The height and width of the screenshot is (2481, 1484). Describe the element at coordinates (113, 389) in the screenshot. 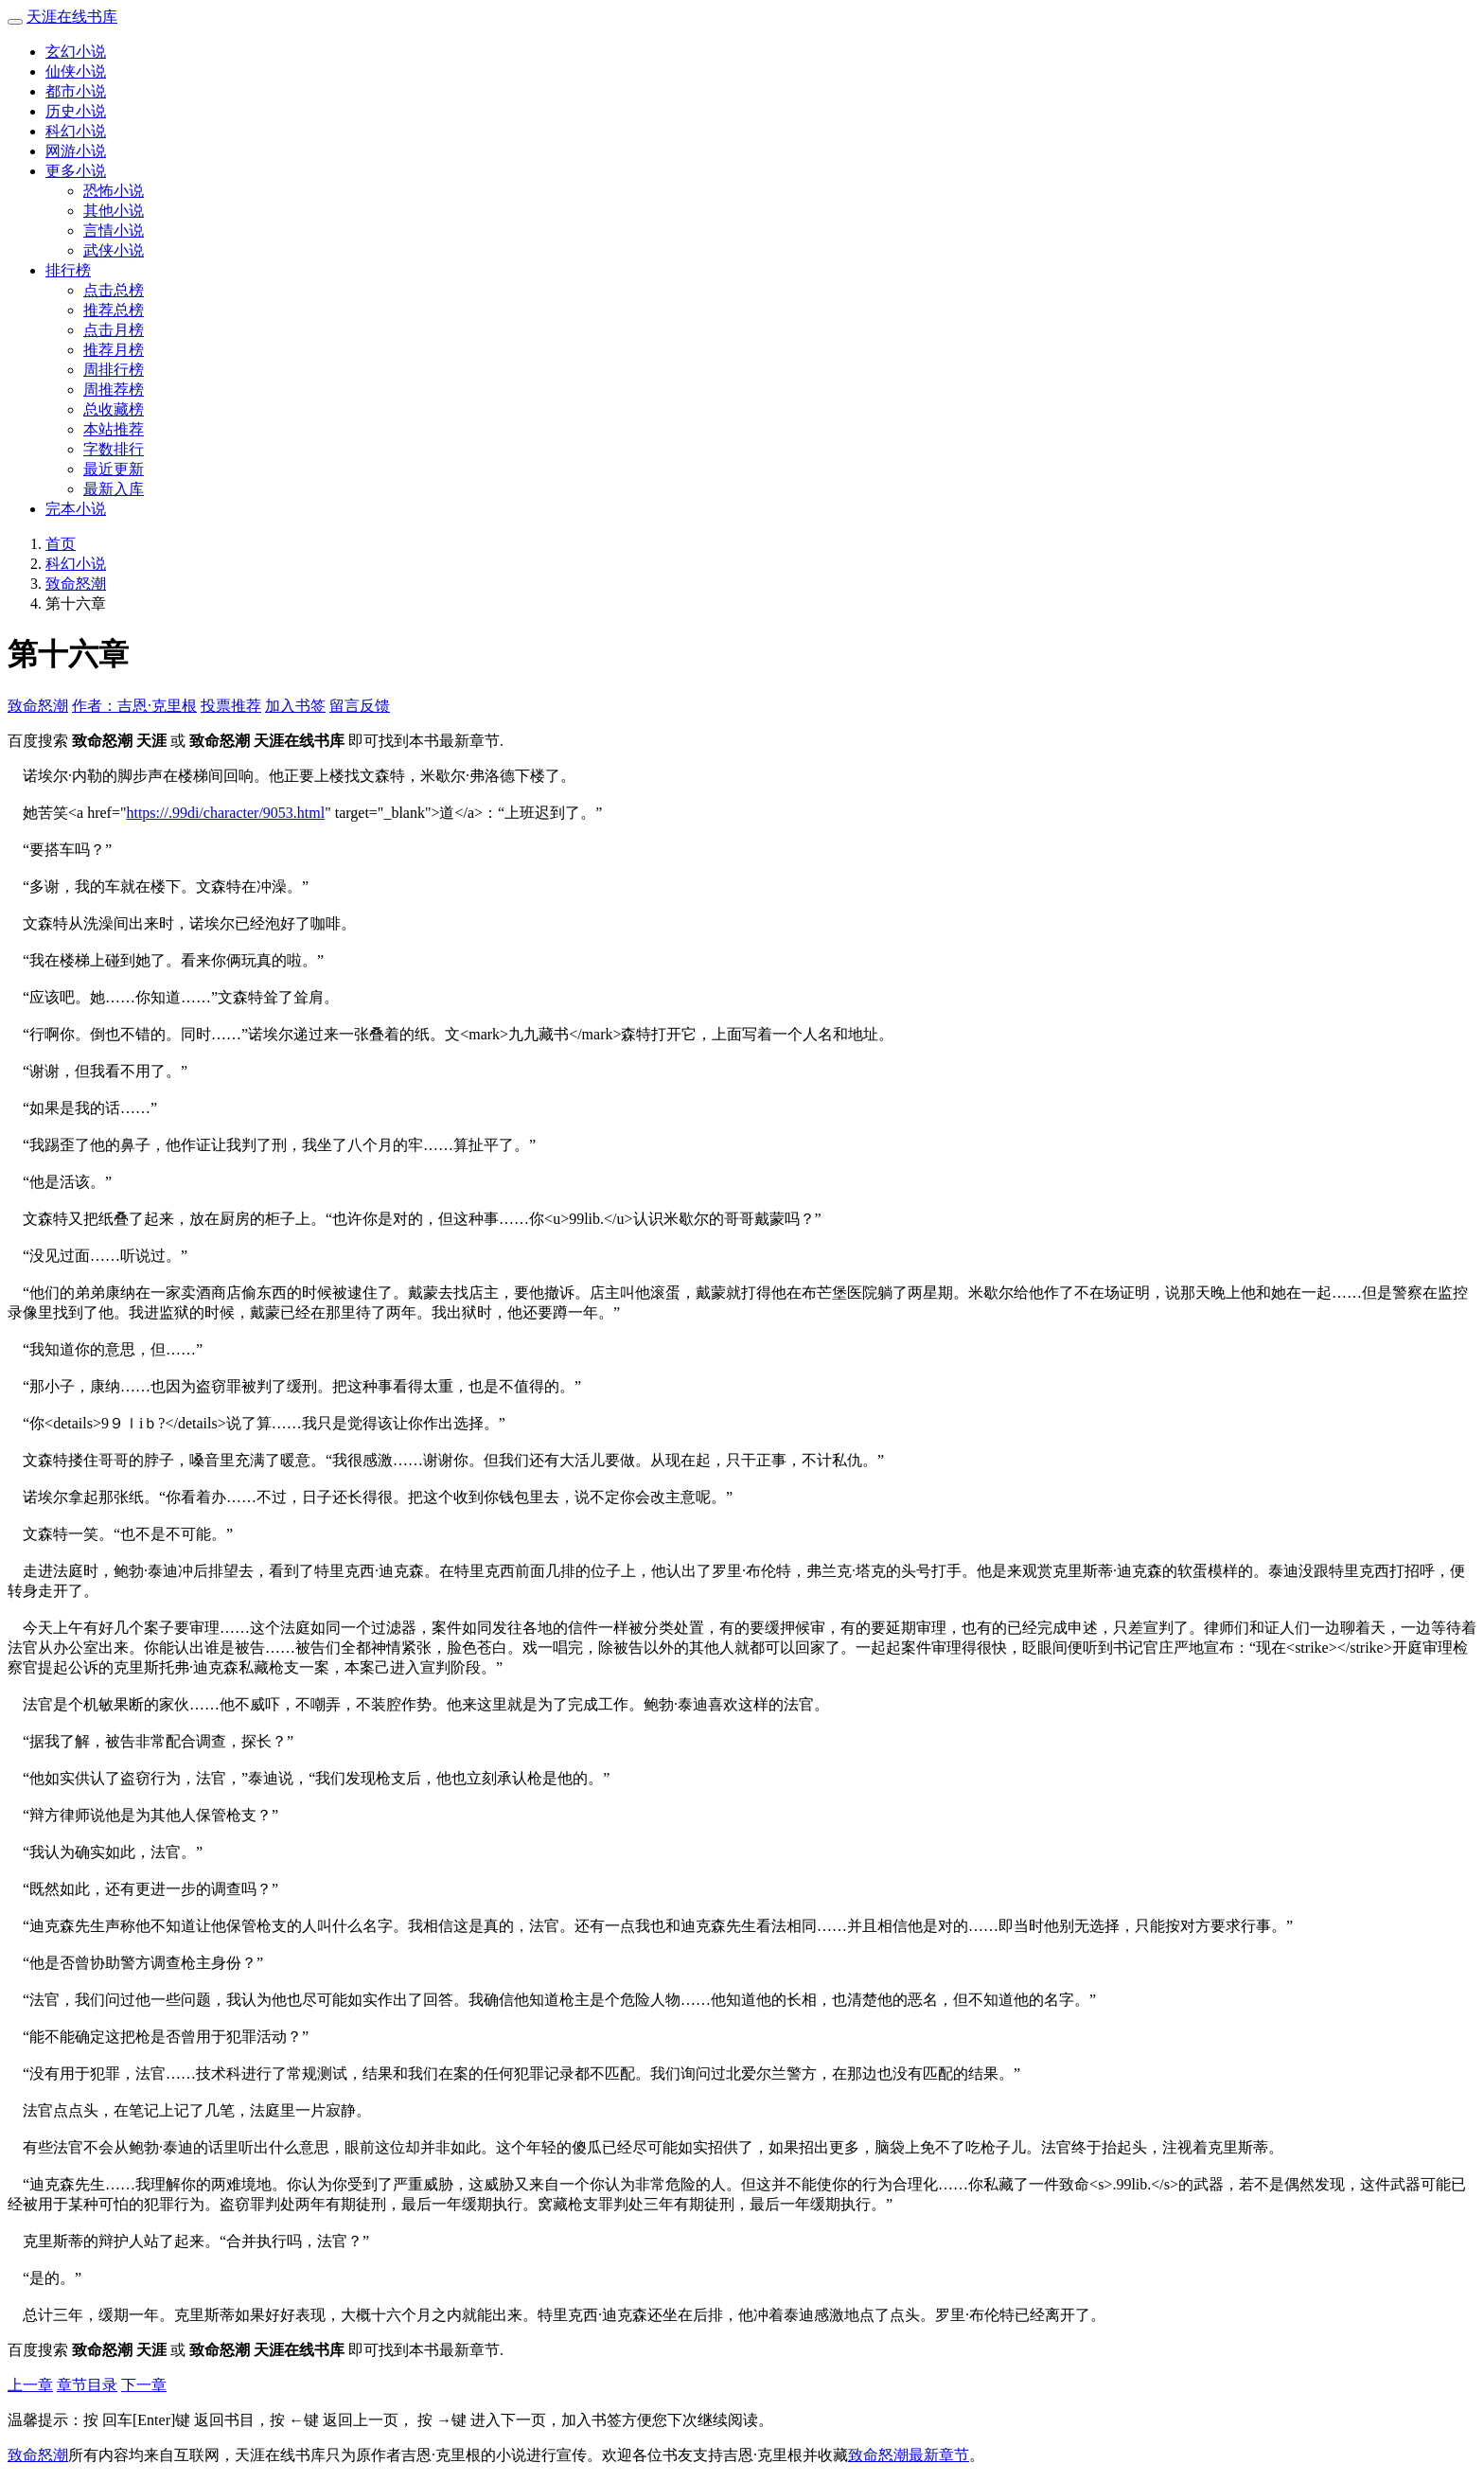

I see `周推荐榜` at that location.